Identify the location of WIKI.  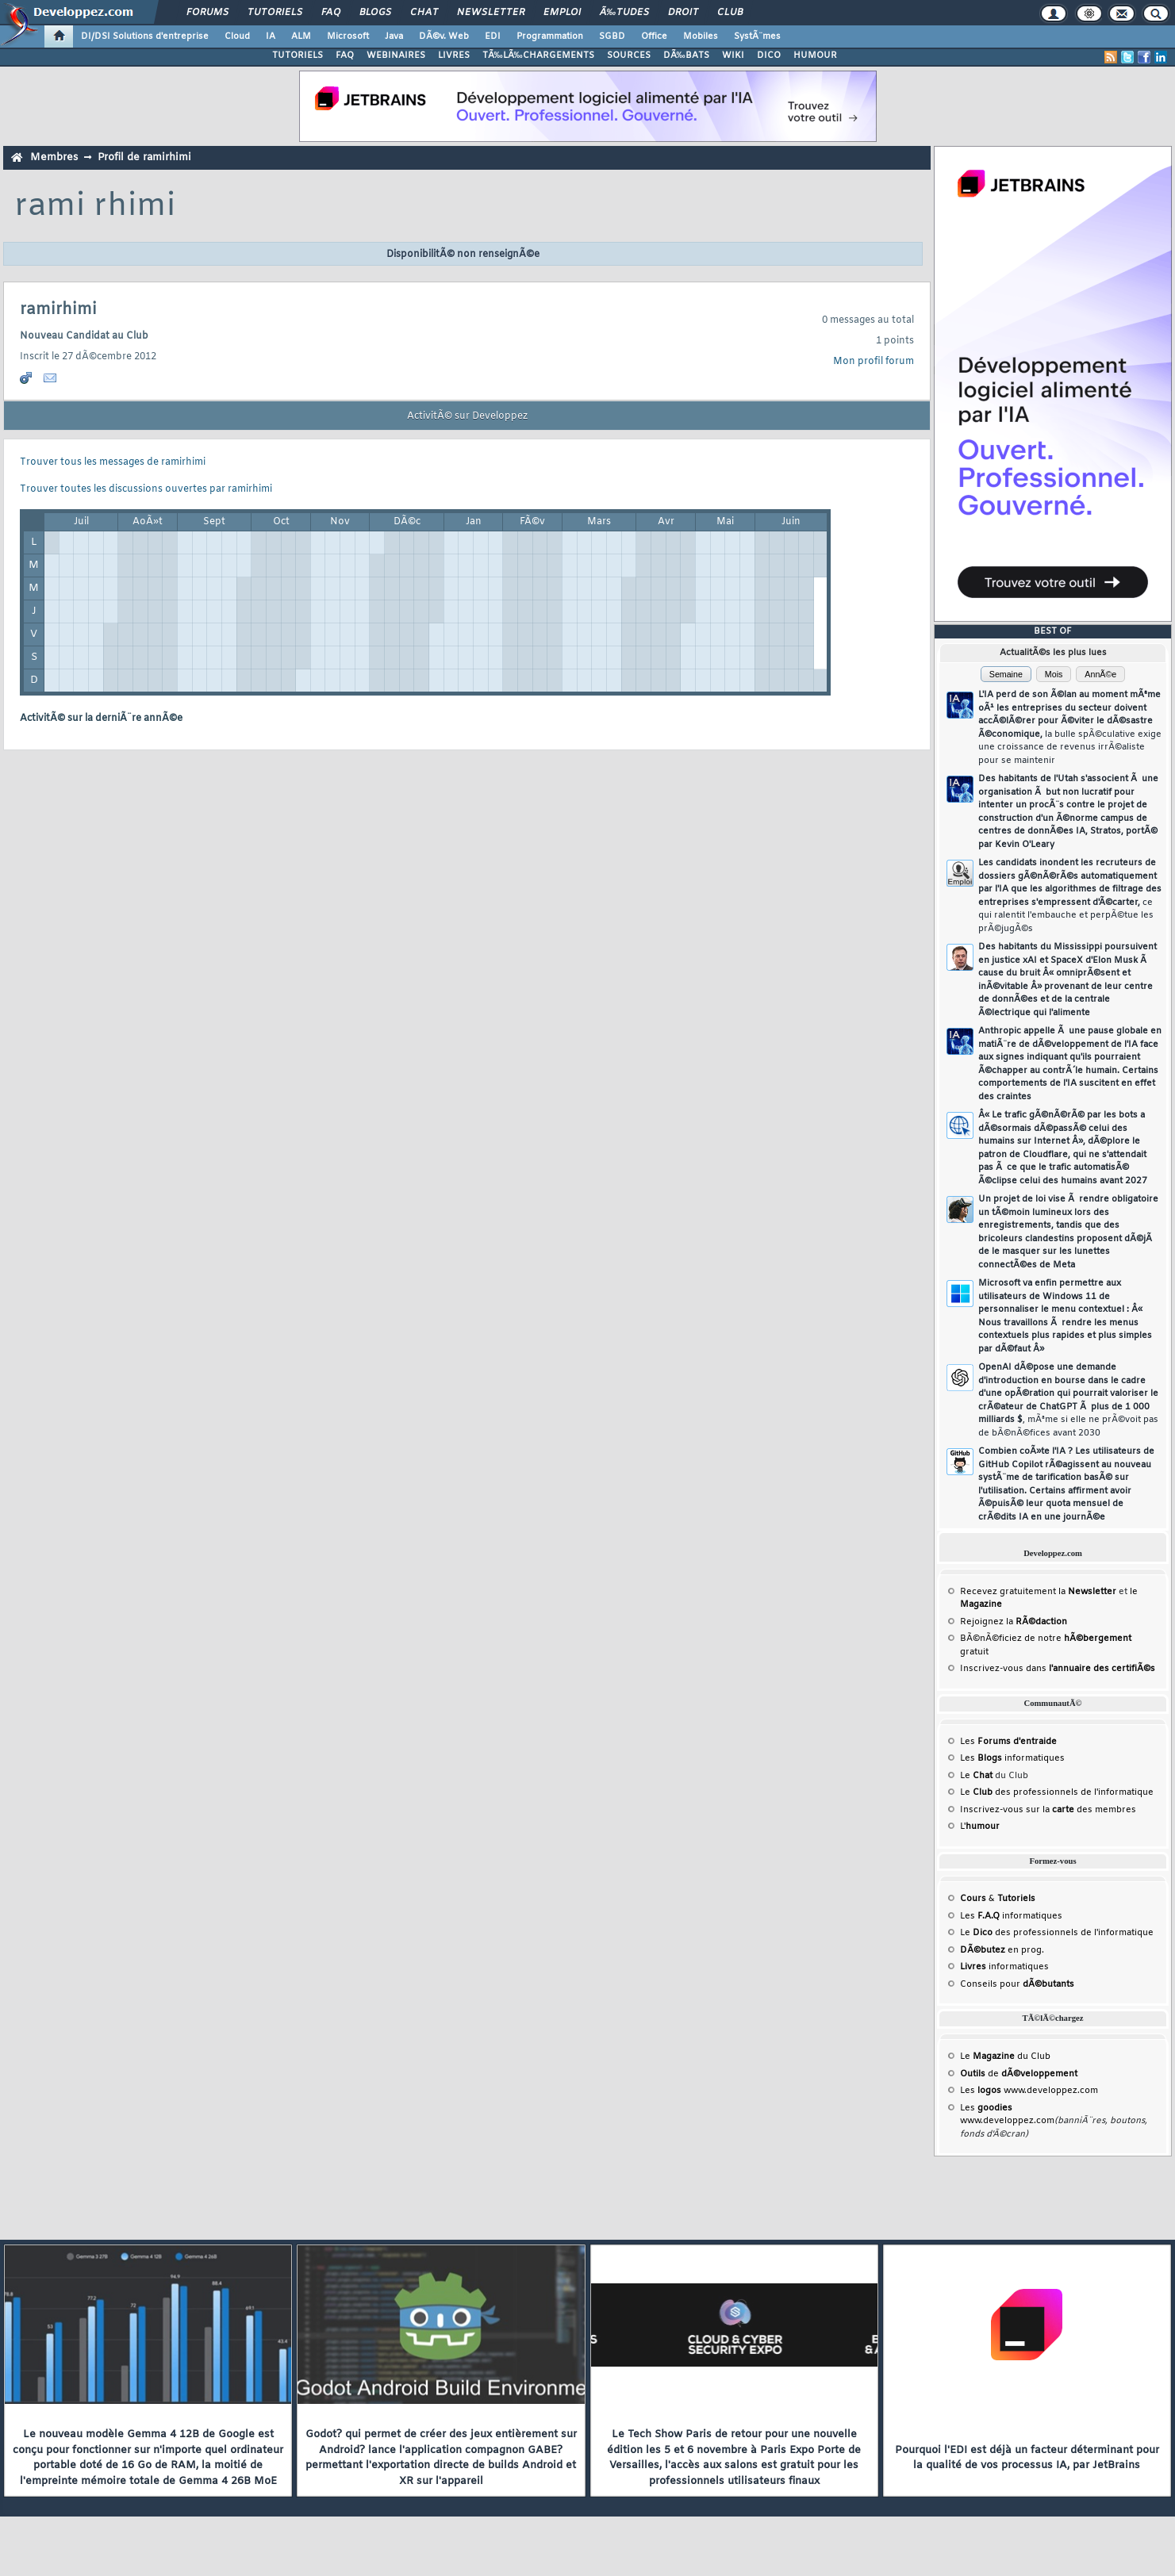
(733, 55).